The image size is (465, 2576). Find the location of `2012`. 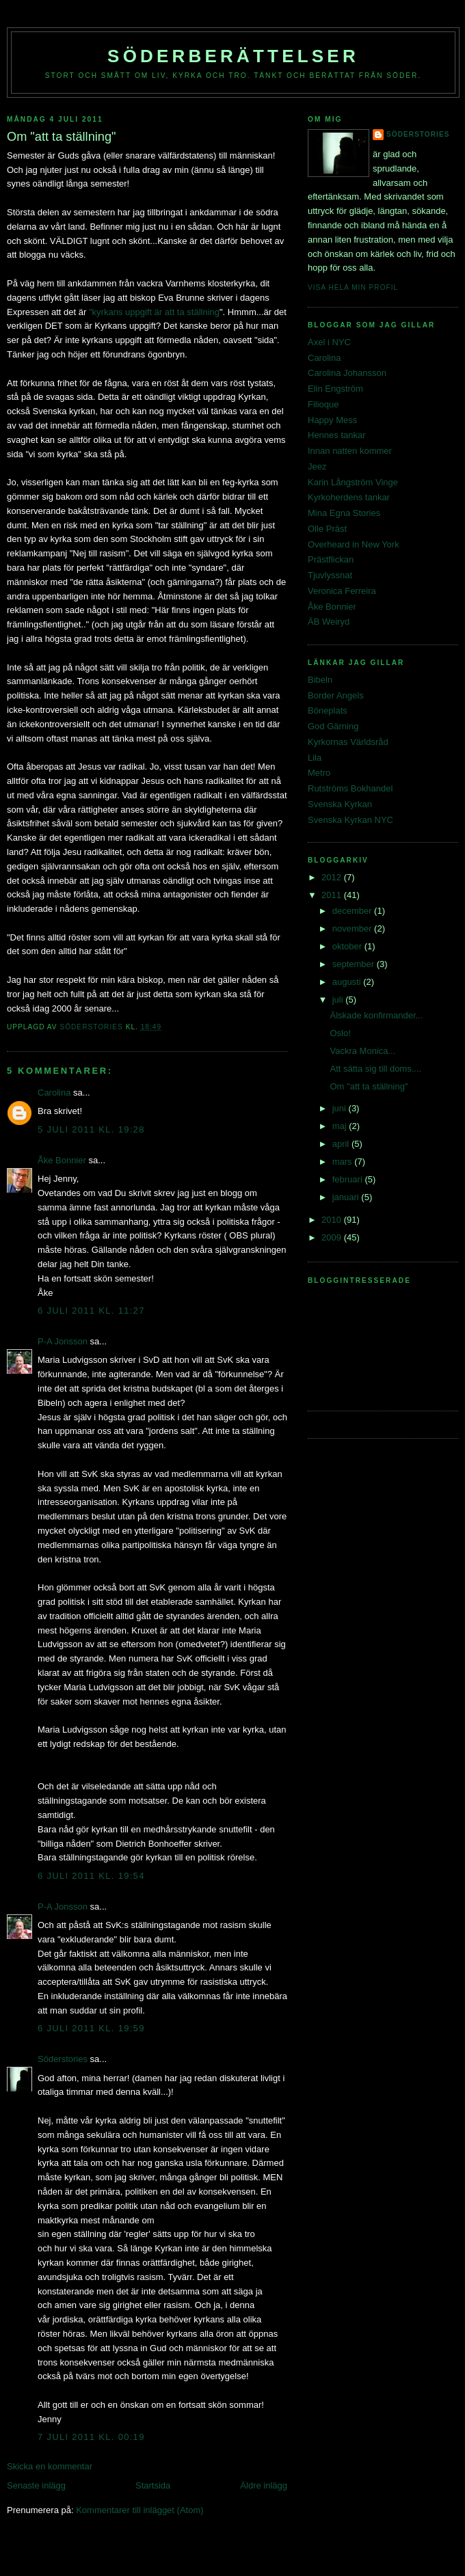

2012 is located at coordinates (332, 877).